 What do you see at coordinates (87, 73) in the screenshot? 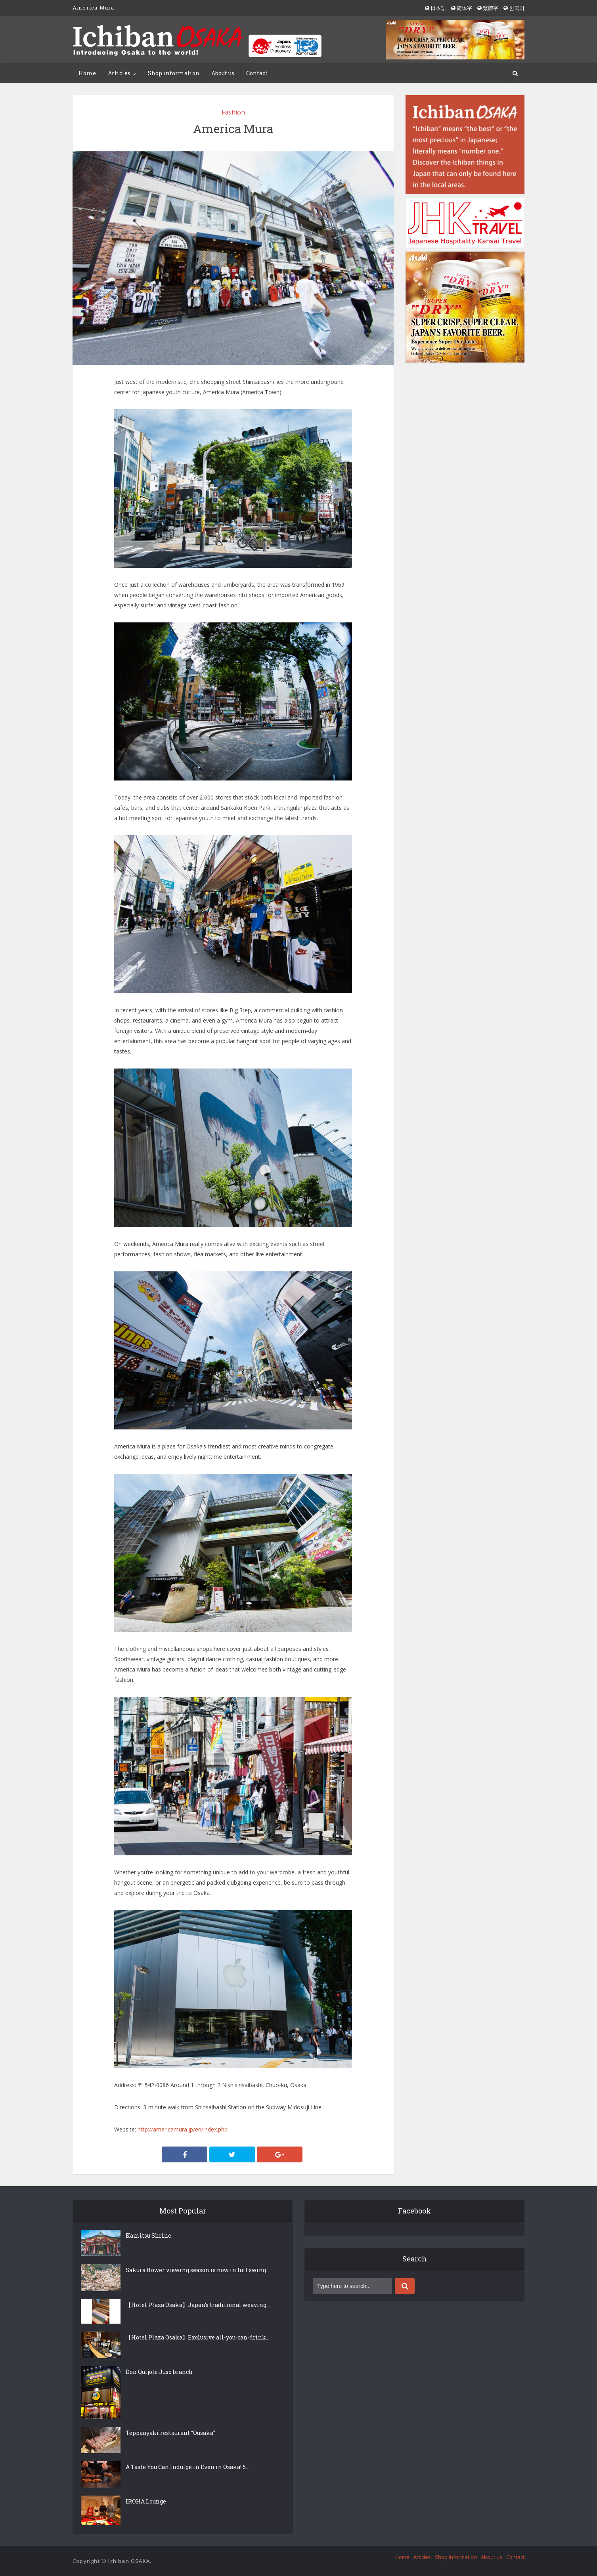
I see `Home` at bounding box center [87, 73].